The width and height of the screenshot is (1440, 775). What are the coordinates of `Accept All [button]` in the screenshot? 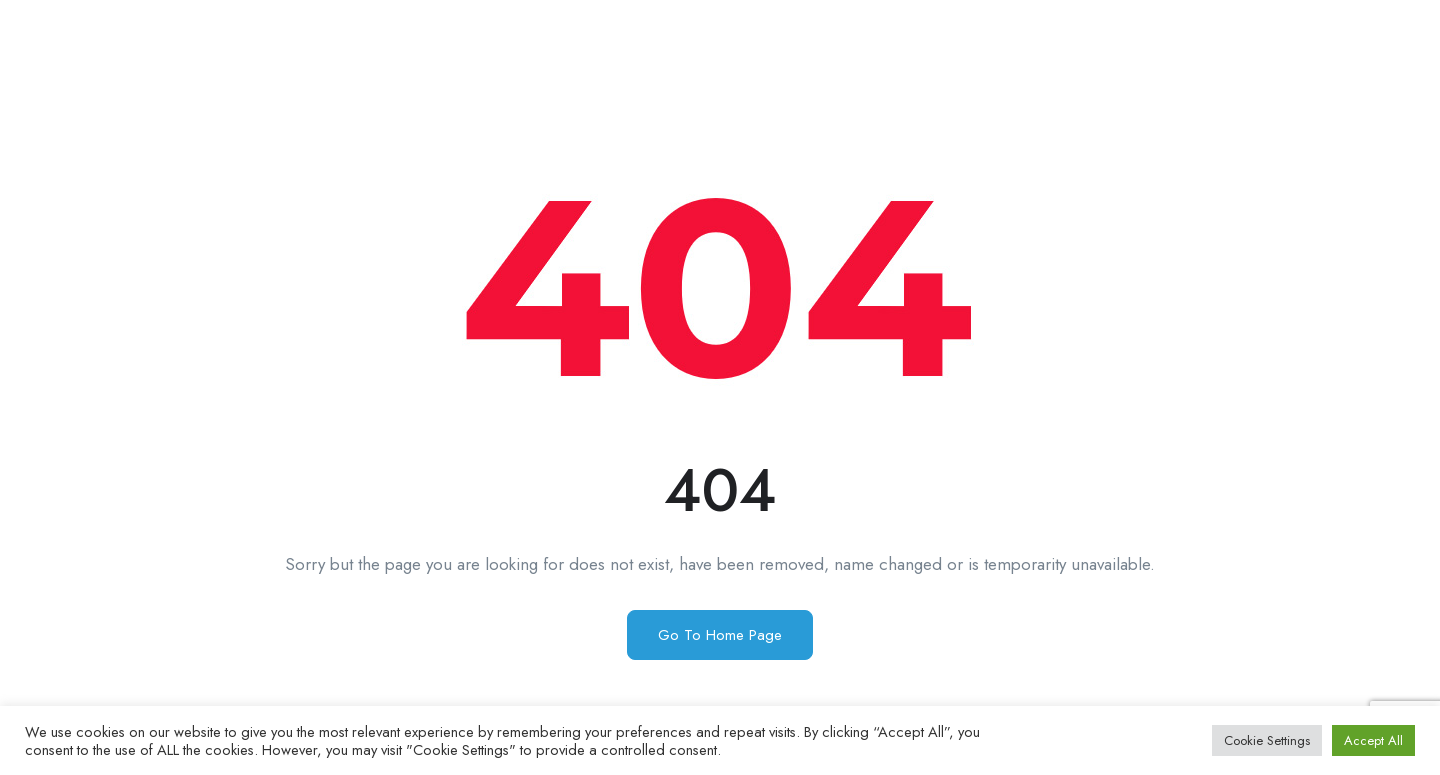 It's located at (1373, 740).